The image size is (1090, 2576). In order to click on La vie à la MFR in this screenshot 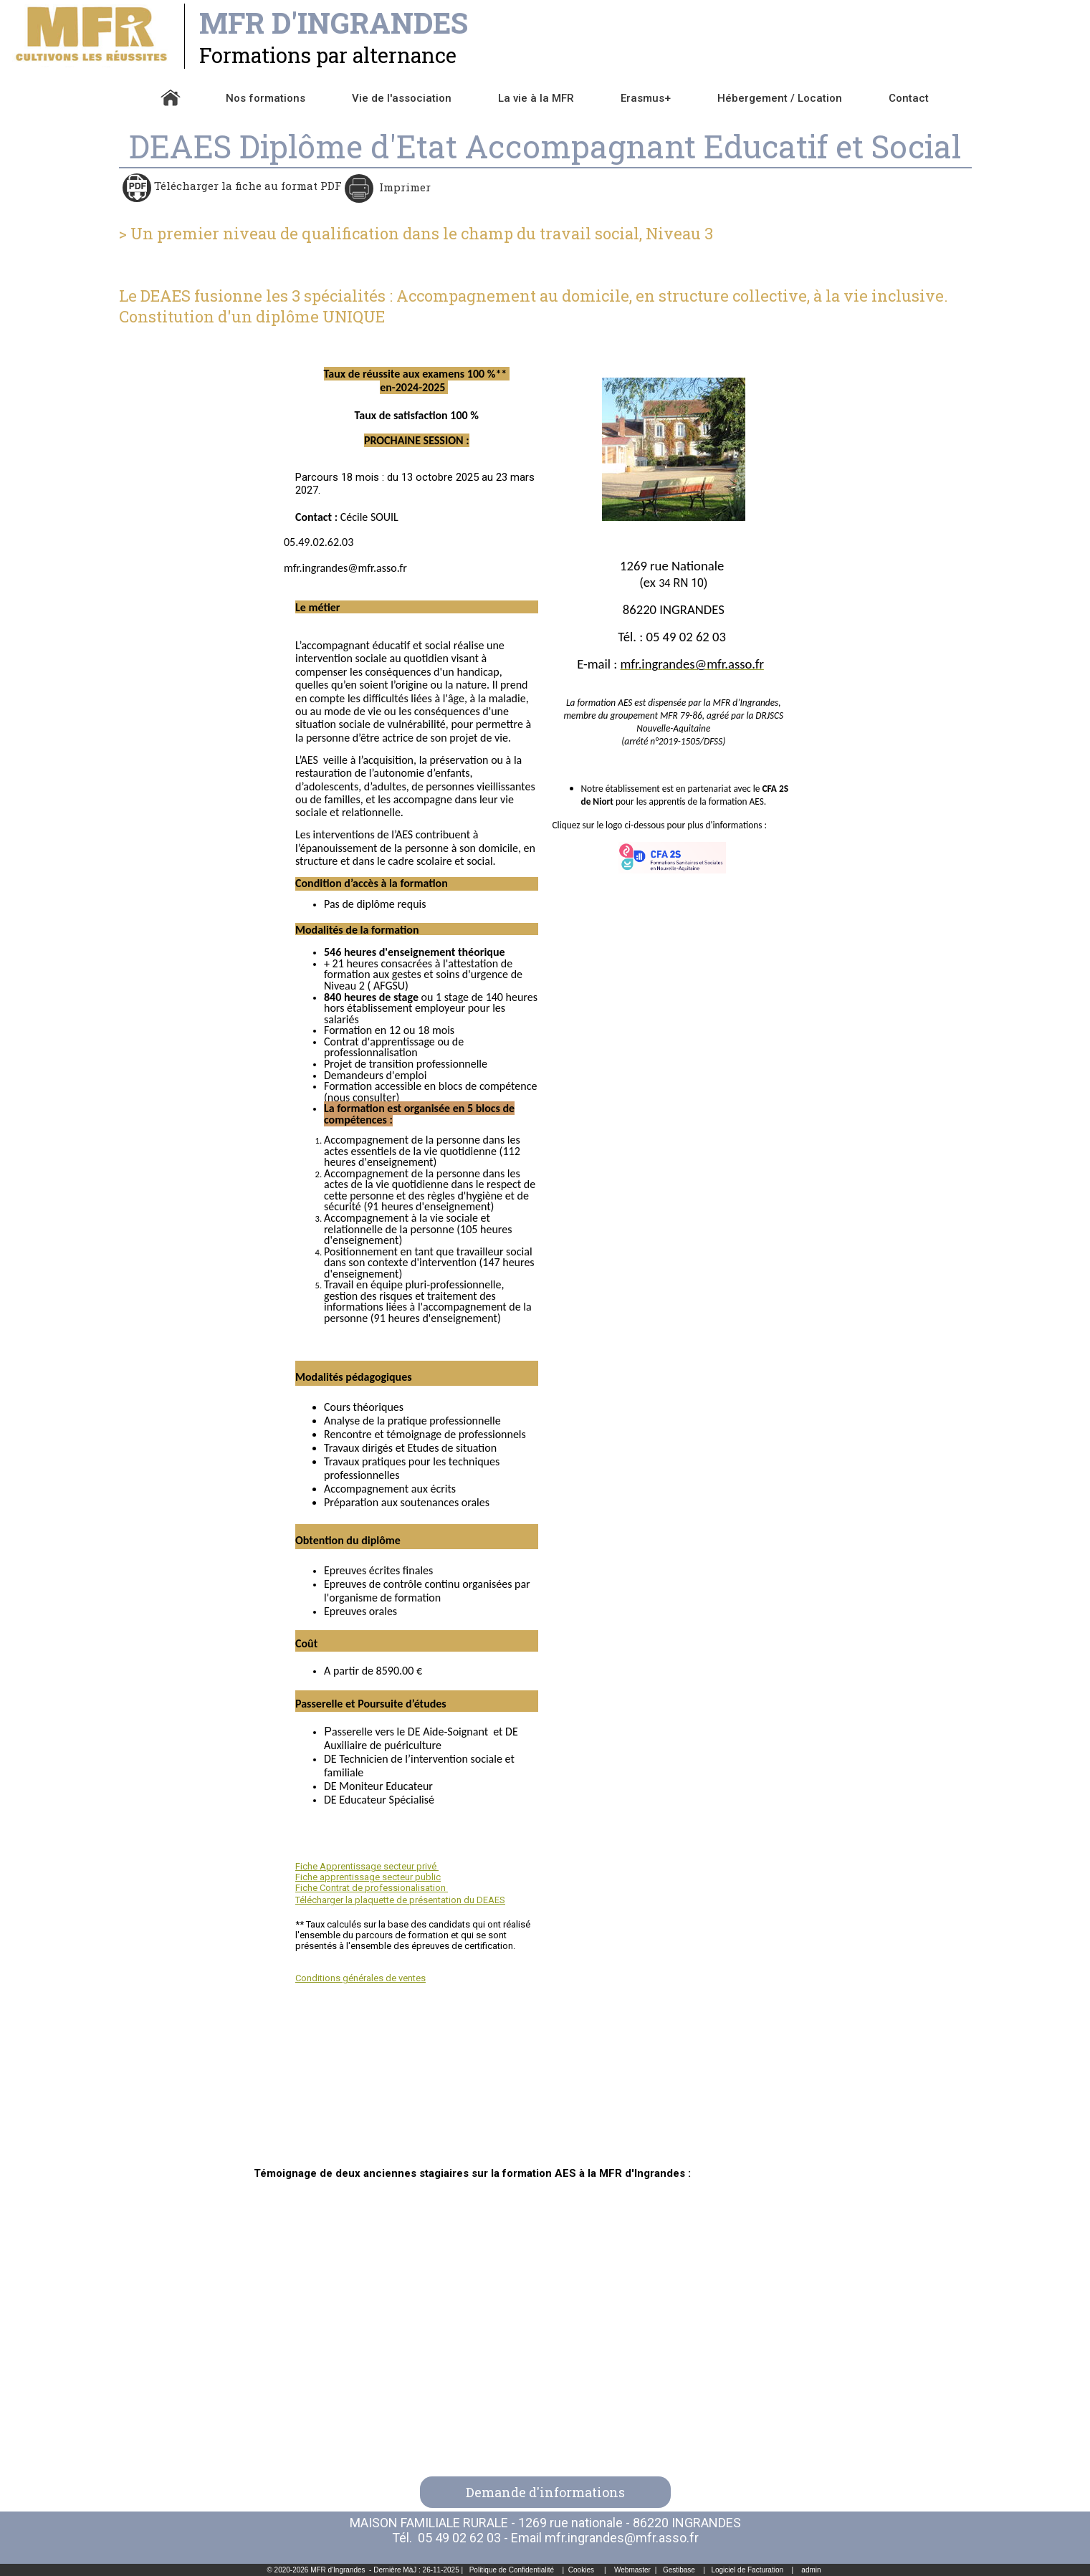, I will do `click(536, 98)`.